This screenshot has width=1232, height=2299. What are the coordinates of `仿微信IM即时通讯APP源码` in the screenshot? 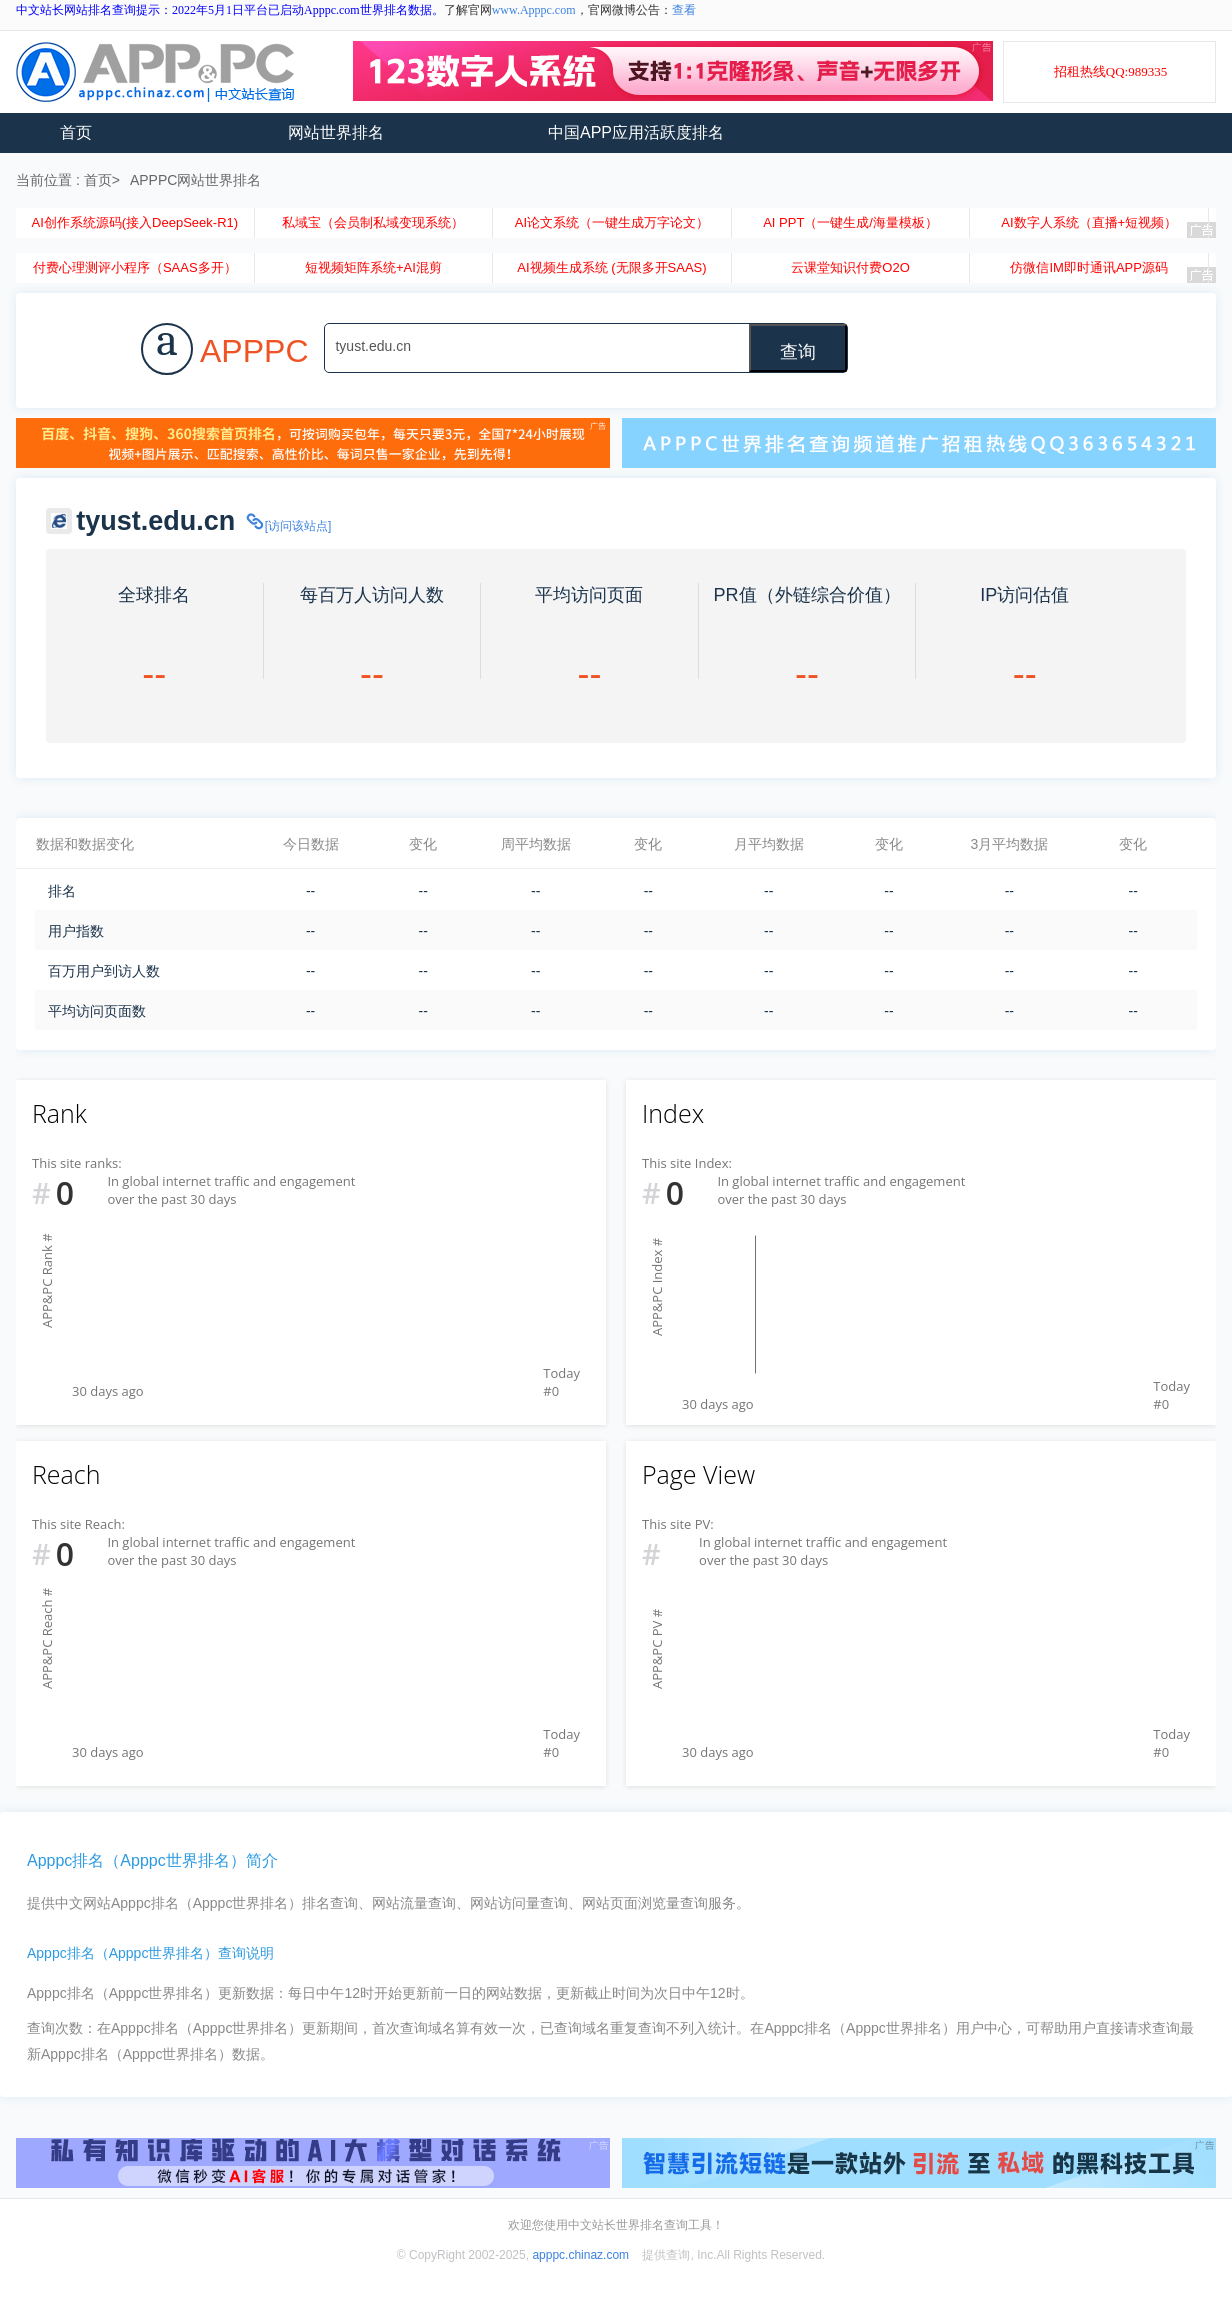 It's located at (1088, 267).